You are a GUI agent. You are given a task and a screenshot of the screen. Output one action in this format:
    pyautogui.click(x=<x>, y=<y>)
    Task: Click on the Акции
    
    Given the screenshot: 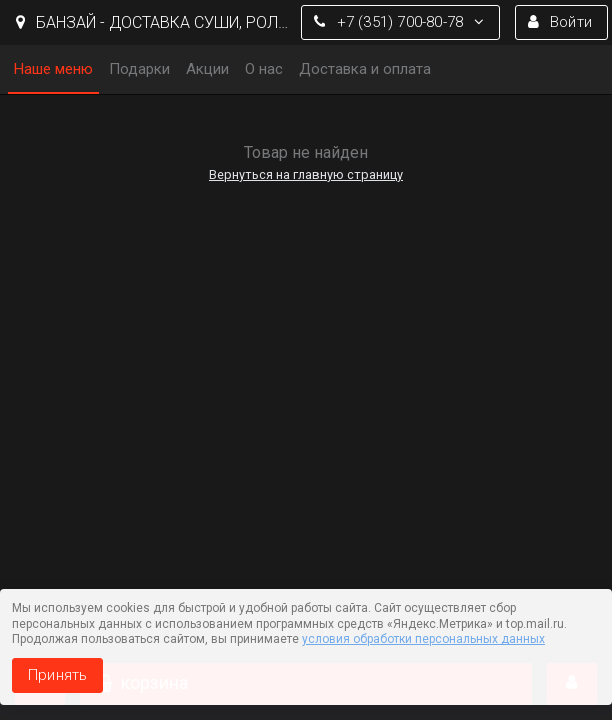 What is the action you would take?
    pyautogui.click(x=207, y=69)
    